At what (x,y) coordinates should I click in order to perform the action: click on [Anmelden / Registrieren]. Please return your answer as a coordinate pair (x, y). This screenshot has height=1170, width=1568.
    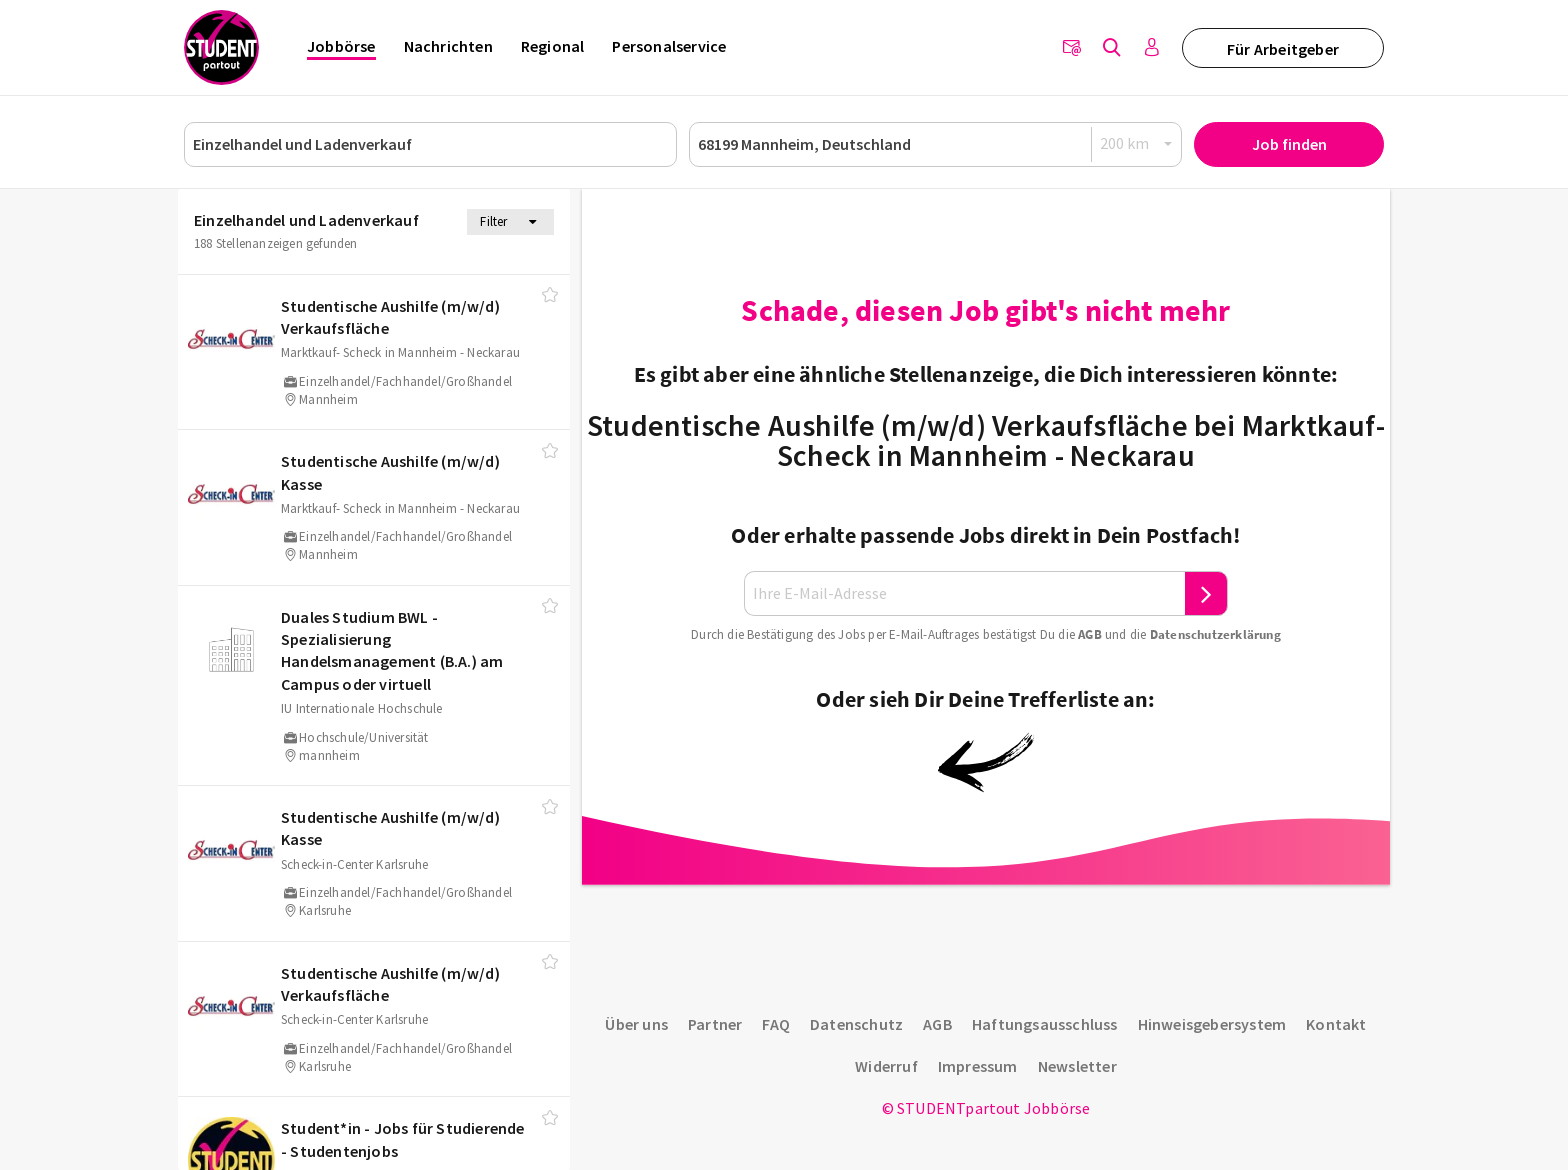
    Looking at the image, I should click on (1152, 48).